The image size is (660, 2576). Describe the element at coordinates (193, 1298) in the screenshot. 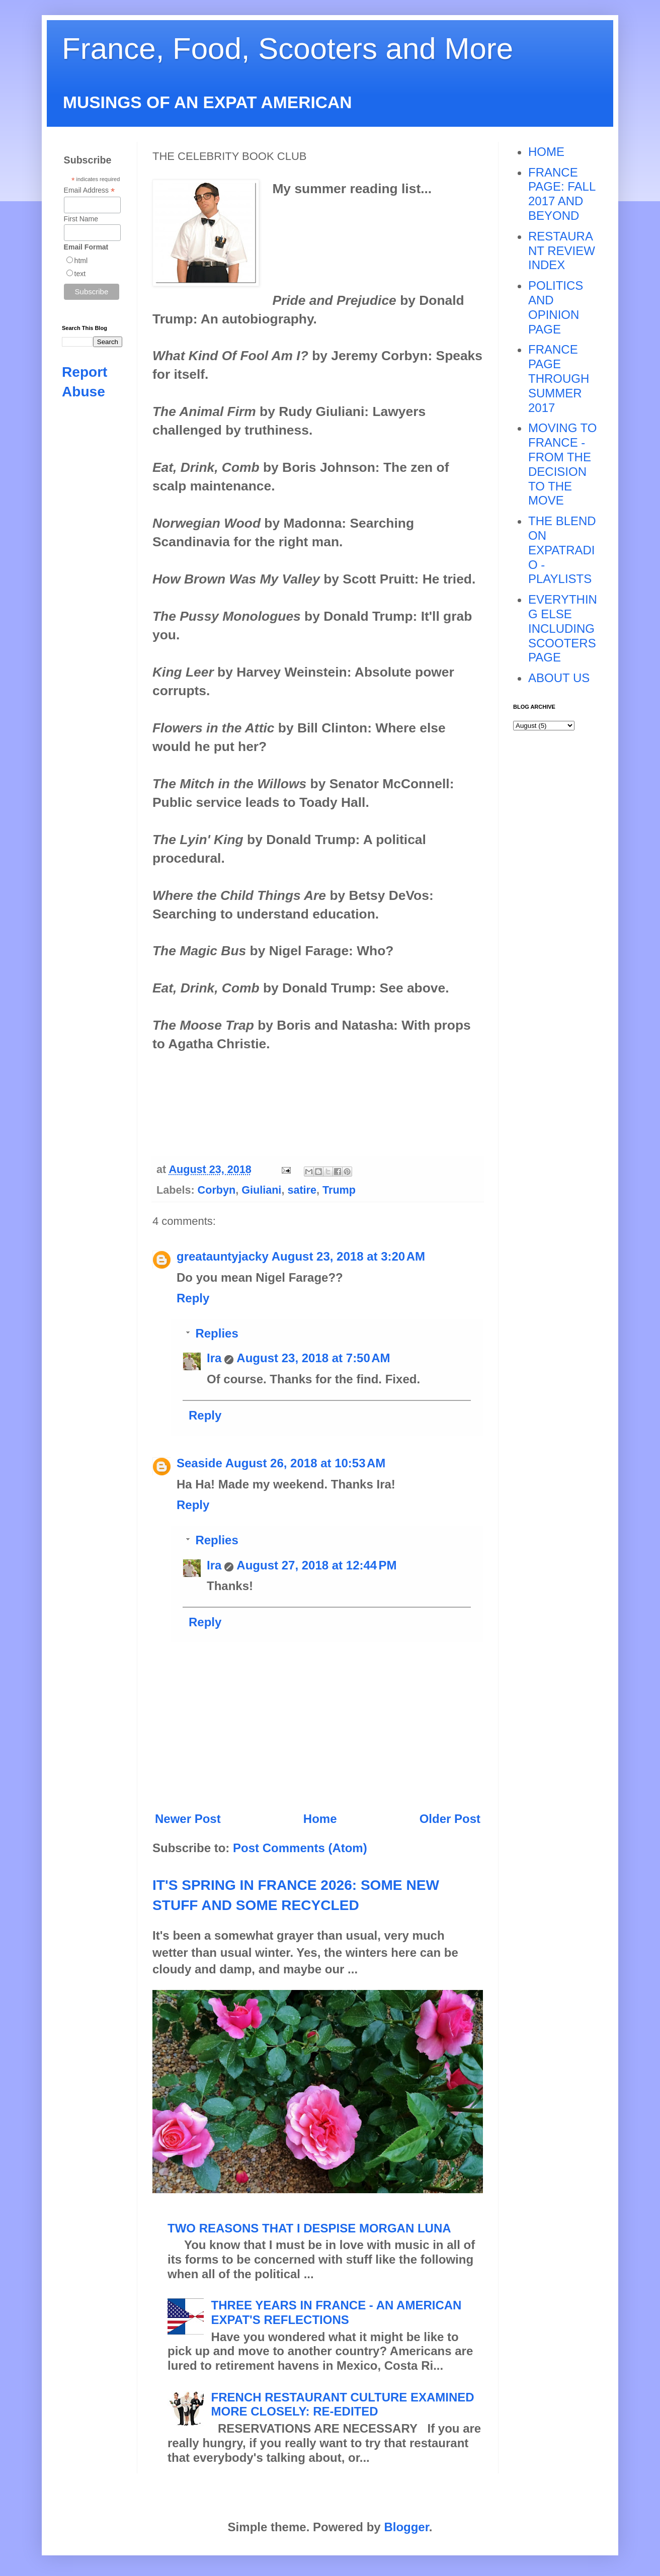

I see `Reply` at that location.